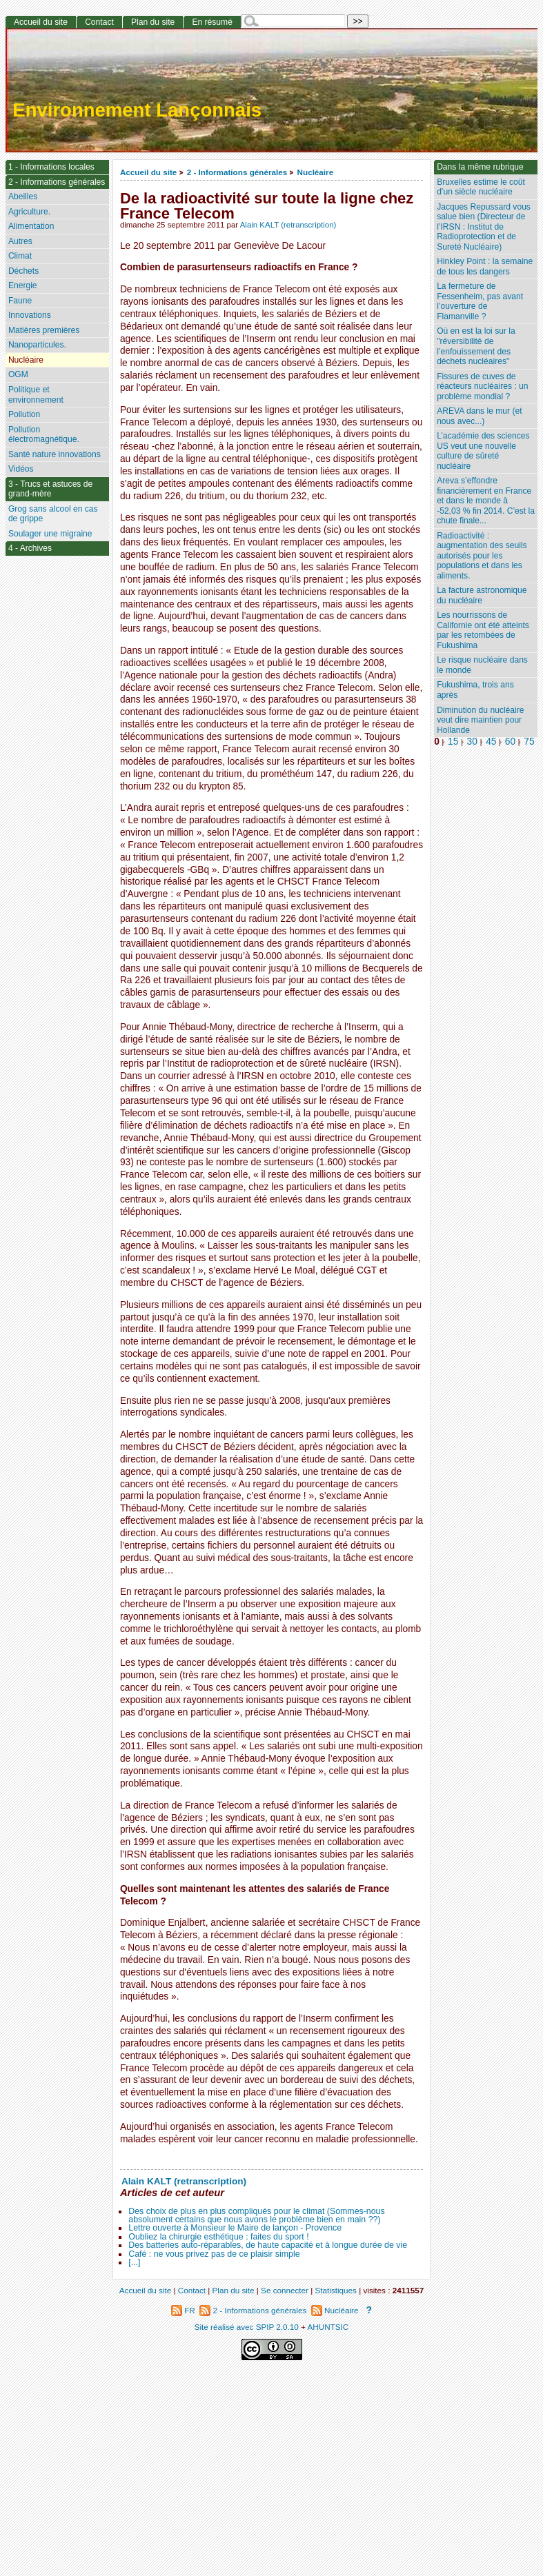 The width and height of the screenshot is (543, 2576). Describe the element at coordinates (29, 212) in the screenshot. I see `Agriculture.` at that location.